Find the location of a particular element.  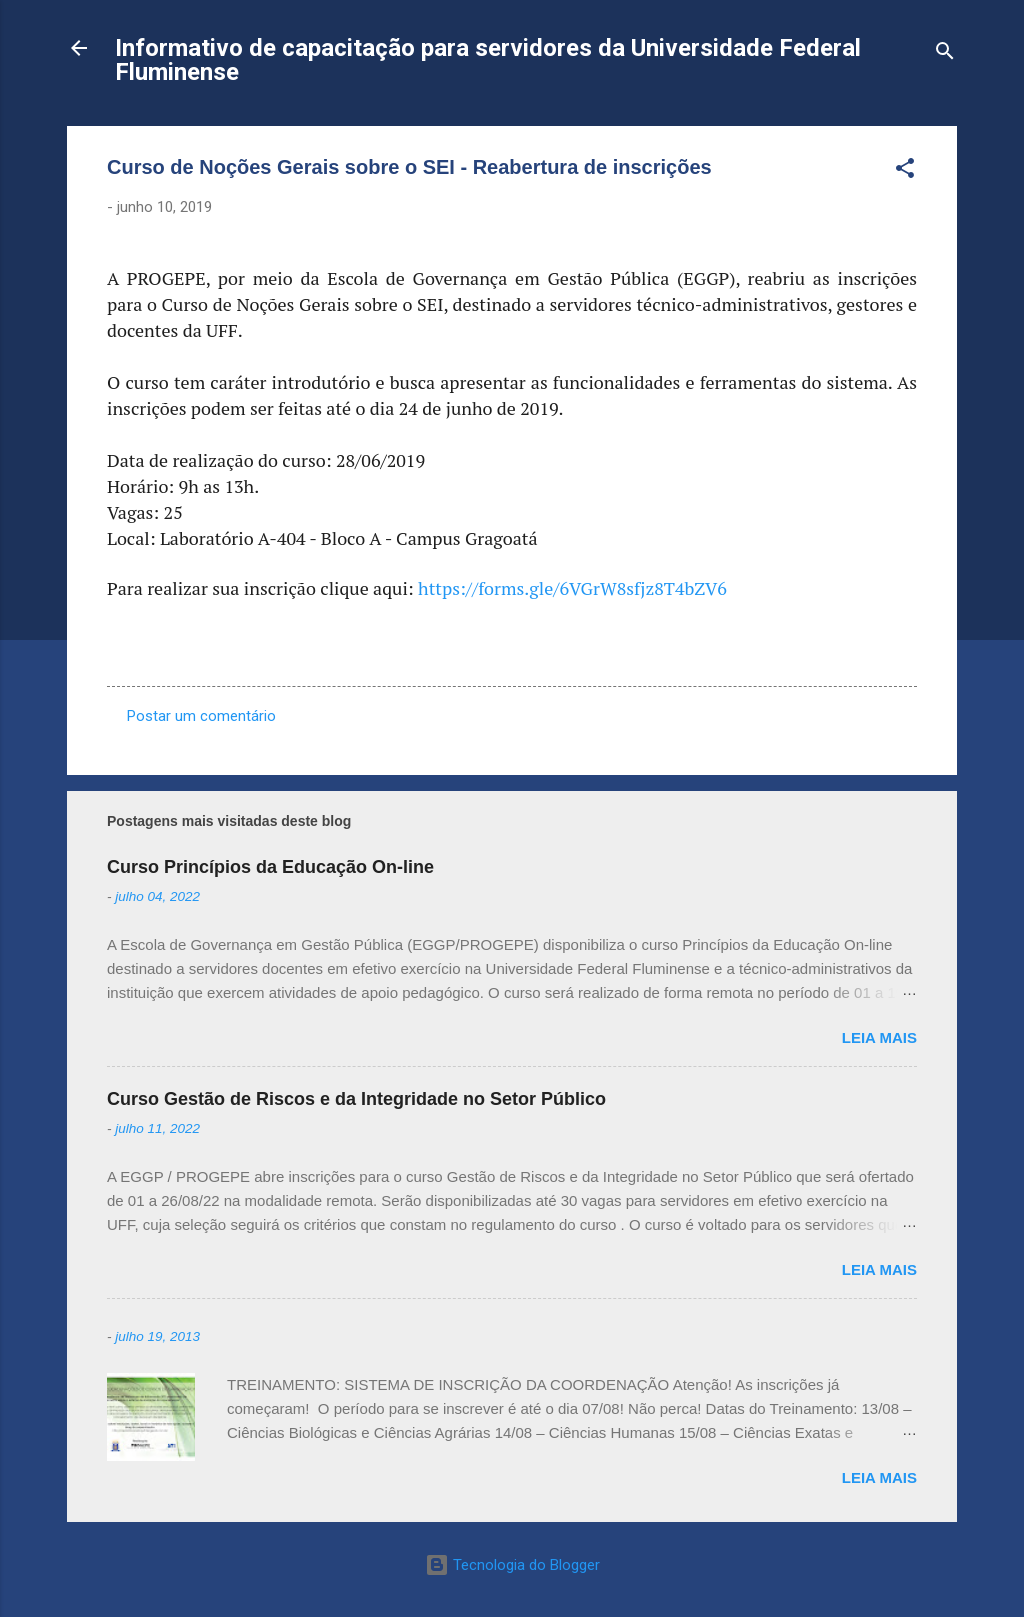

Curso Gestão de Riscos e da Integridade no Setor Público is located at coordinates (356, 1099).